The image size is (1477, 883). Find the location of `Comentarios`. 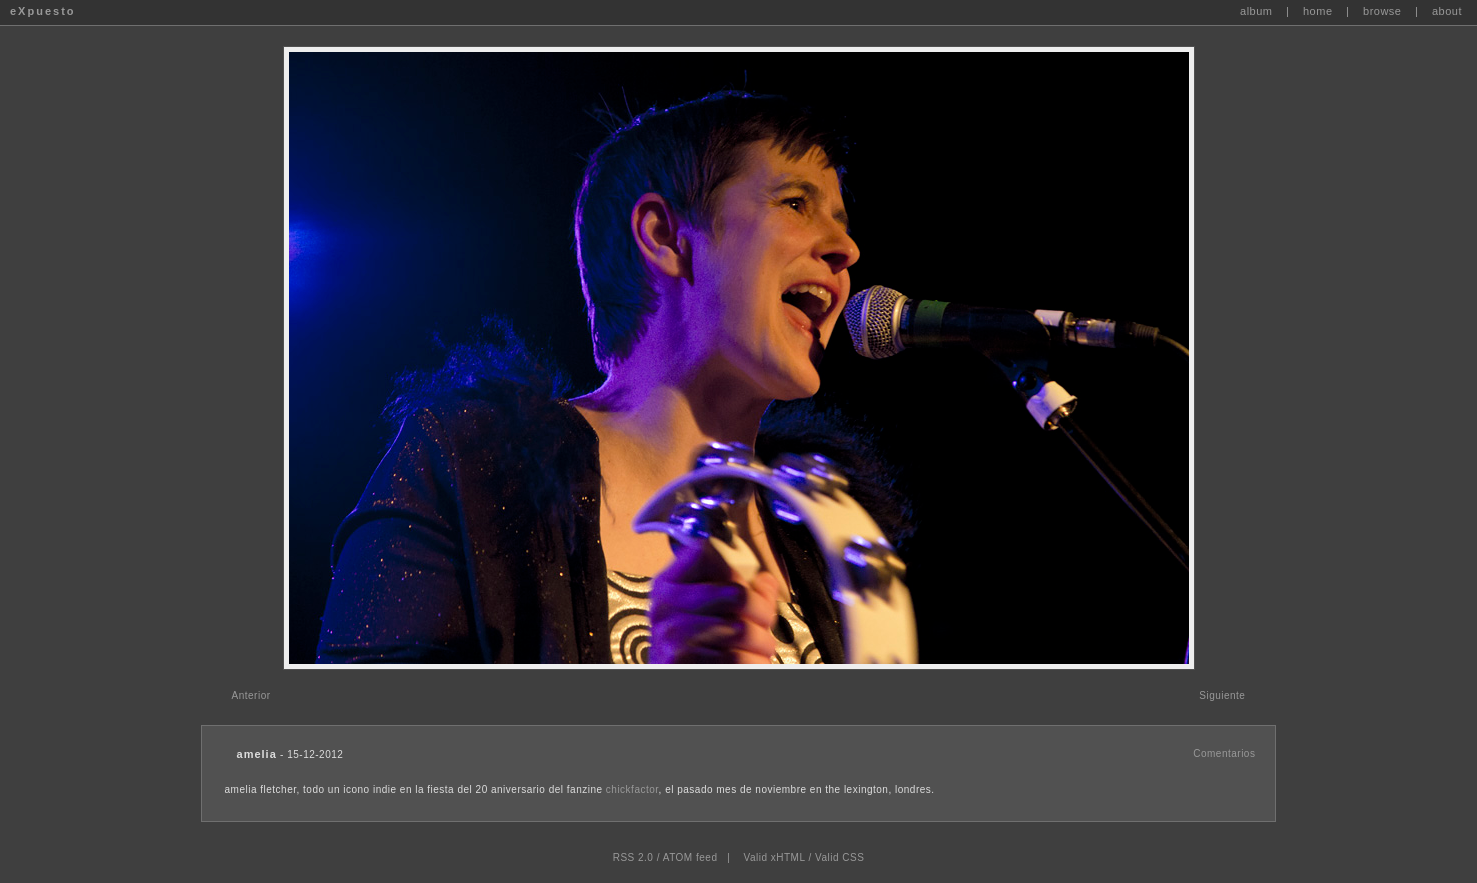

Comentarios is located at coordinates (1224, 753).